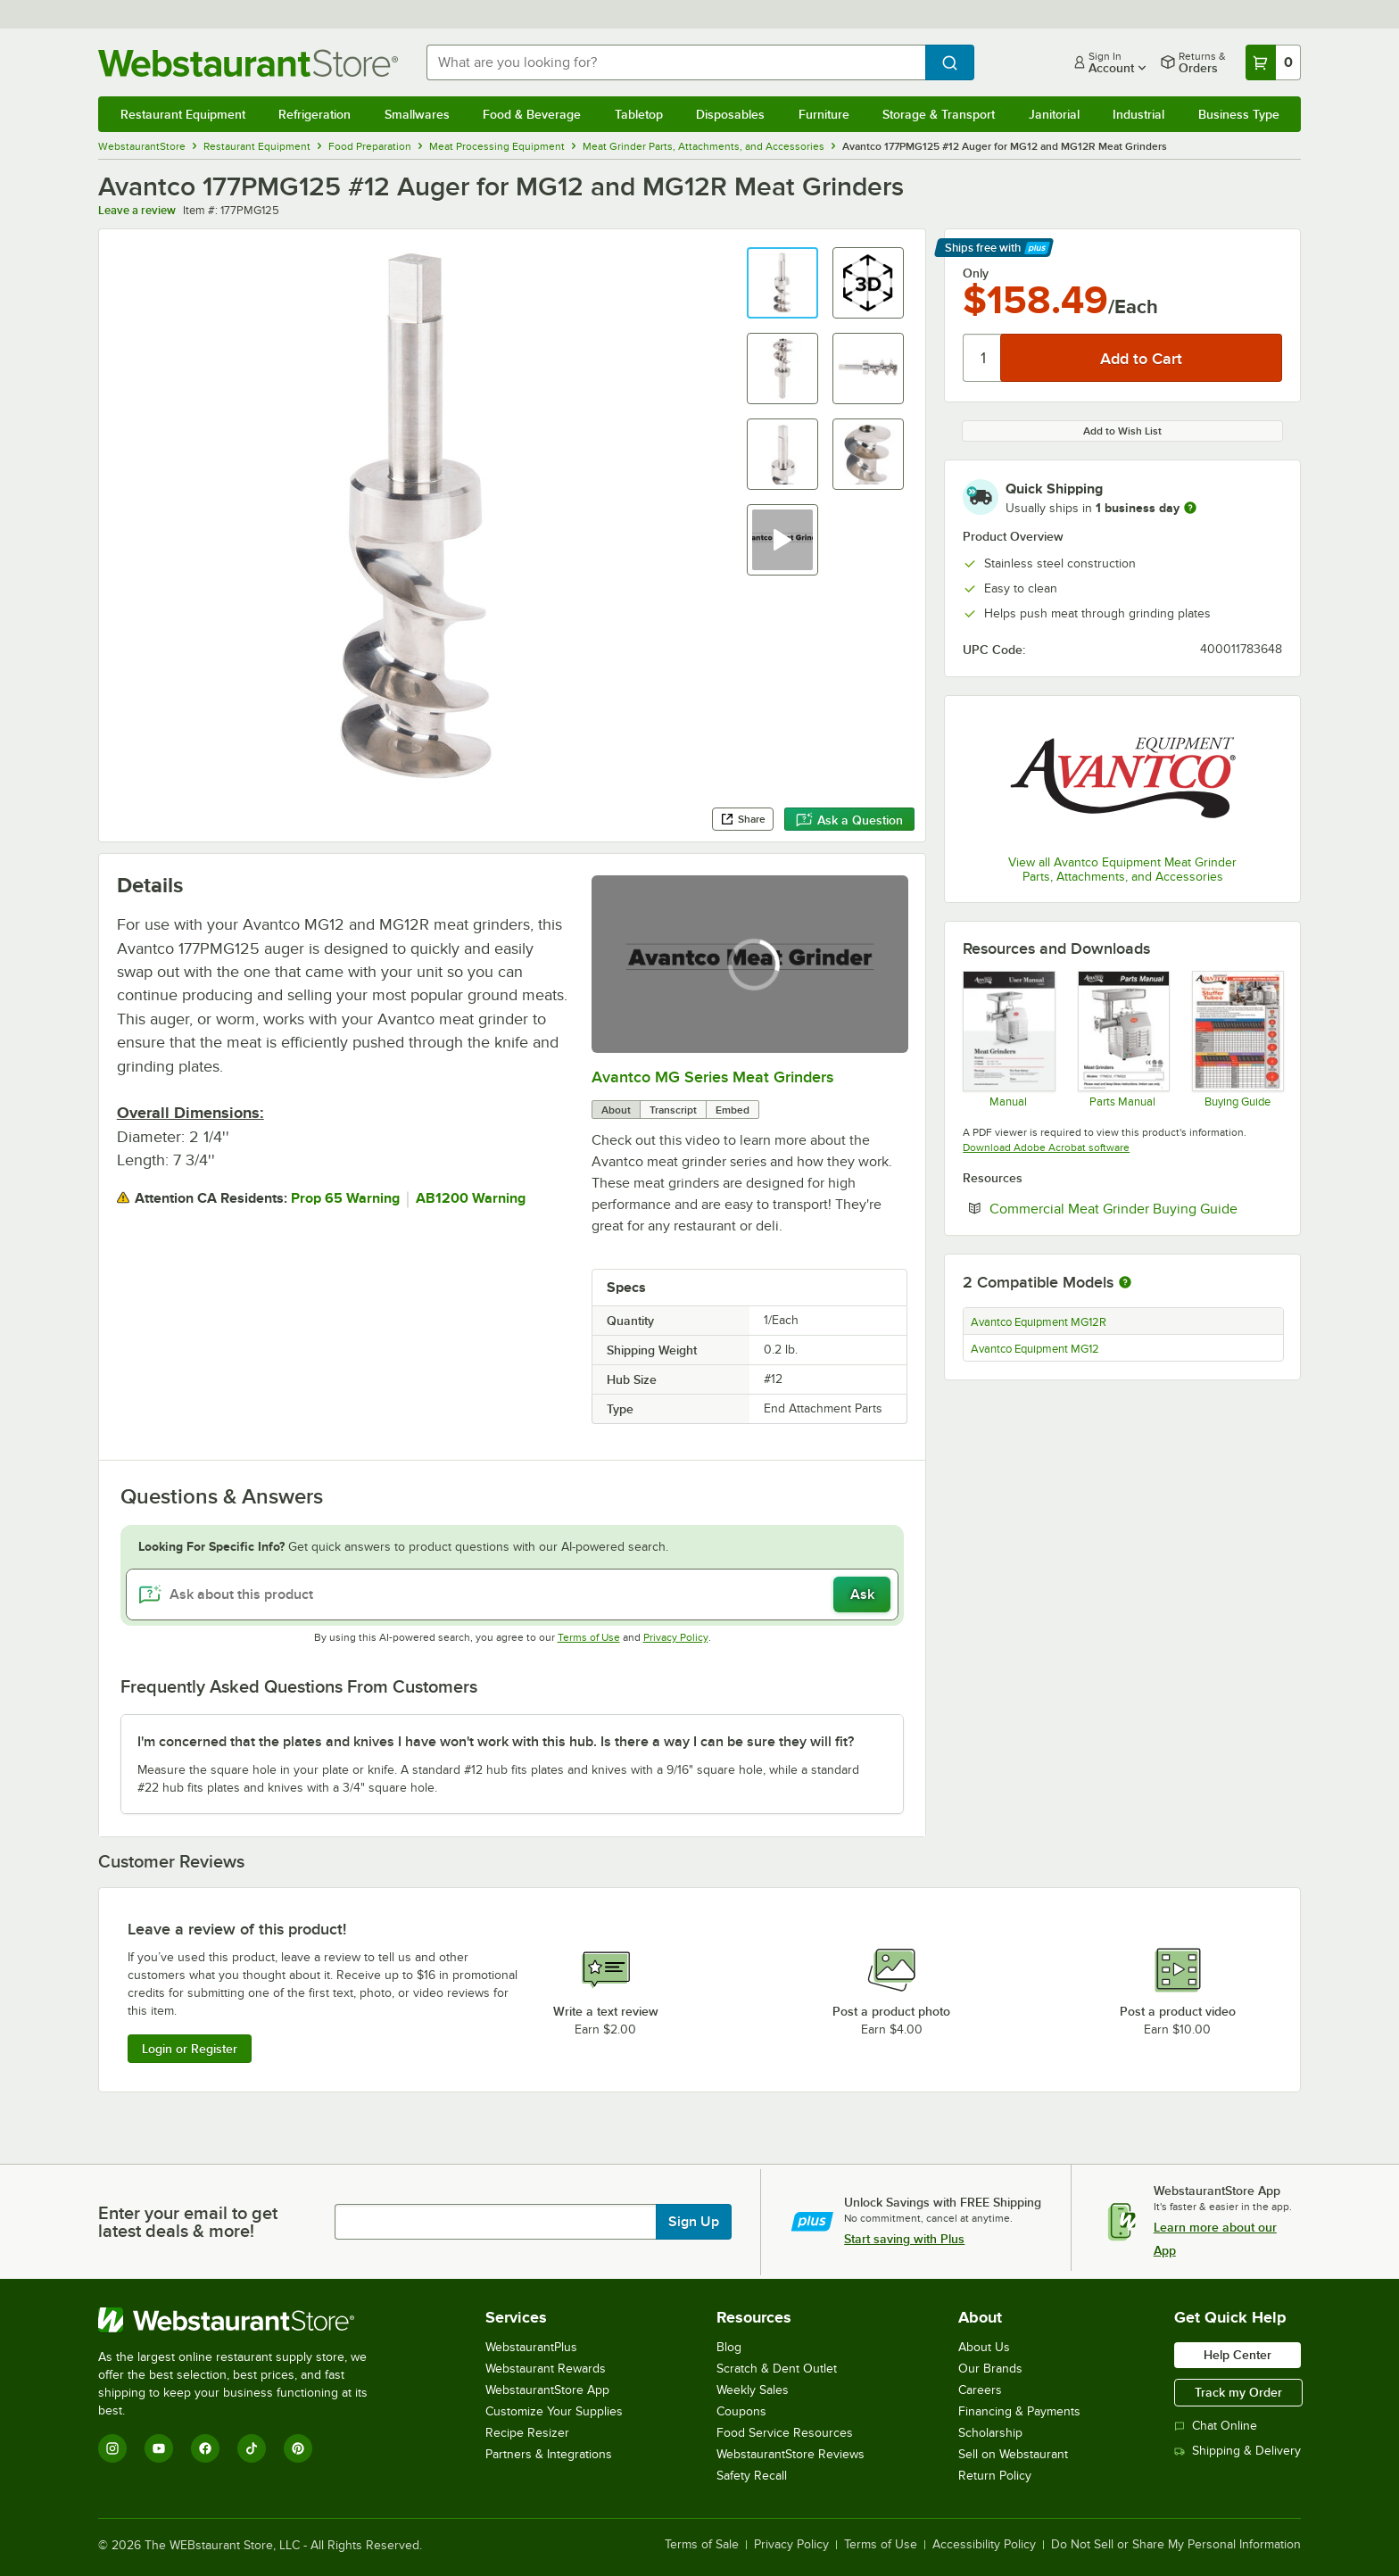 This screenshot has width=1399, height=2576. What do you see at coordinates (527, 2432) in the screenshot?
I see `Recipe Resizer` at bounding box center [527, 2432].